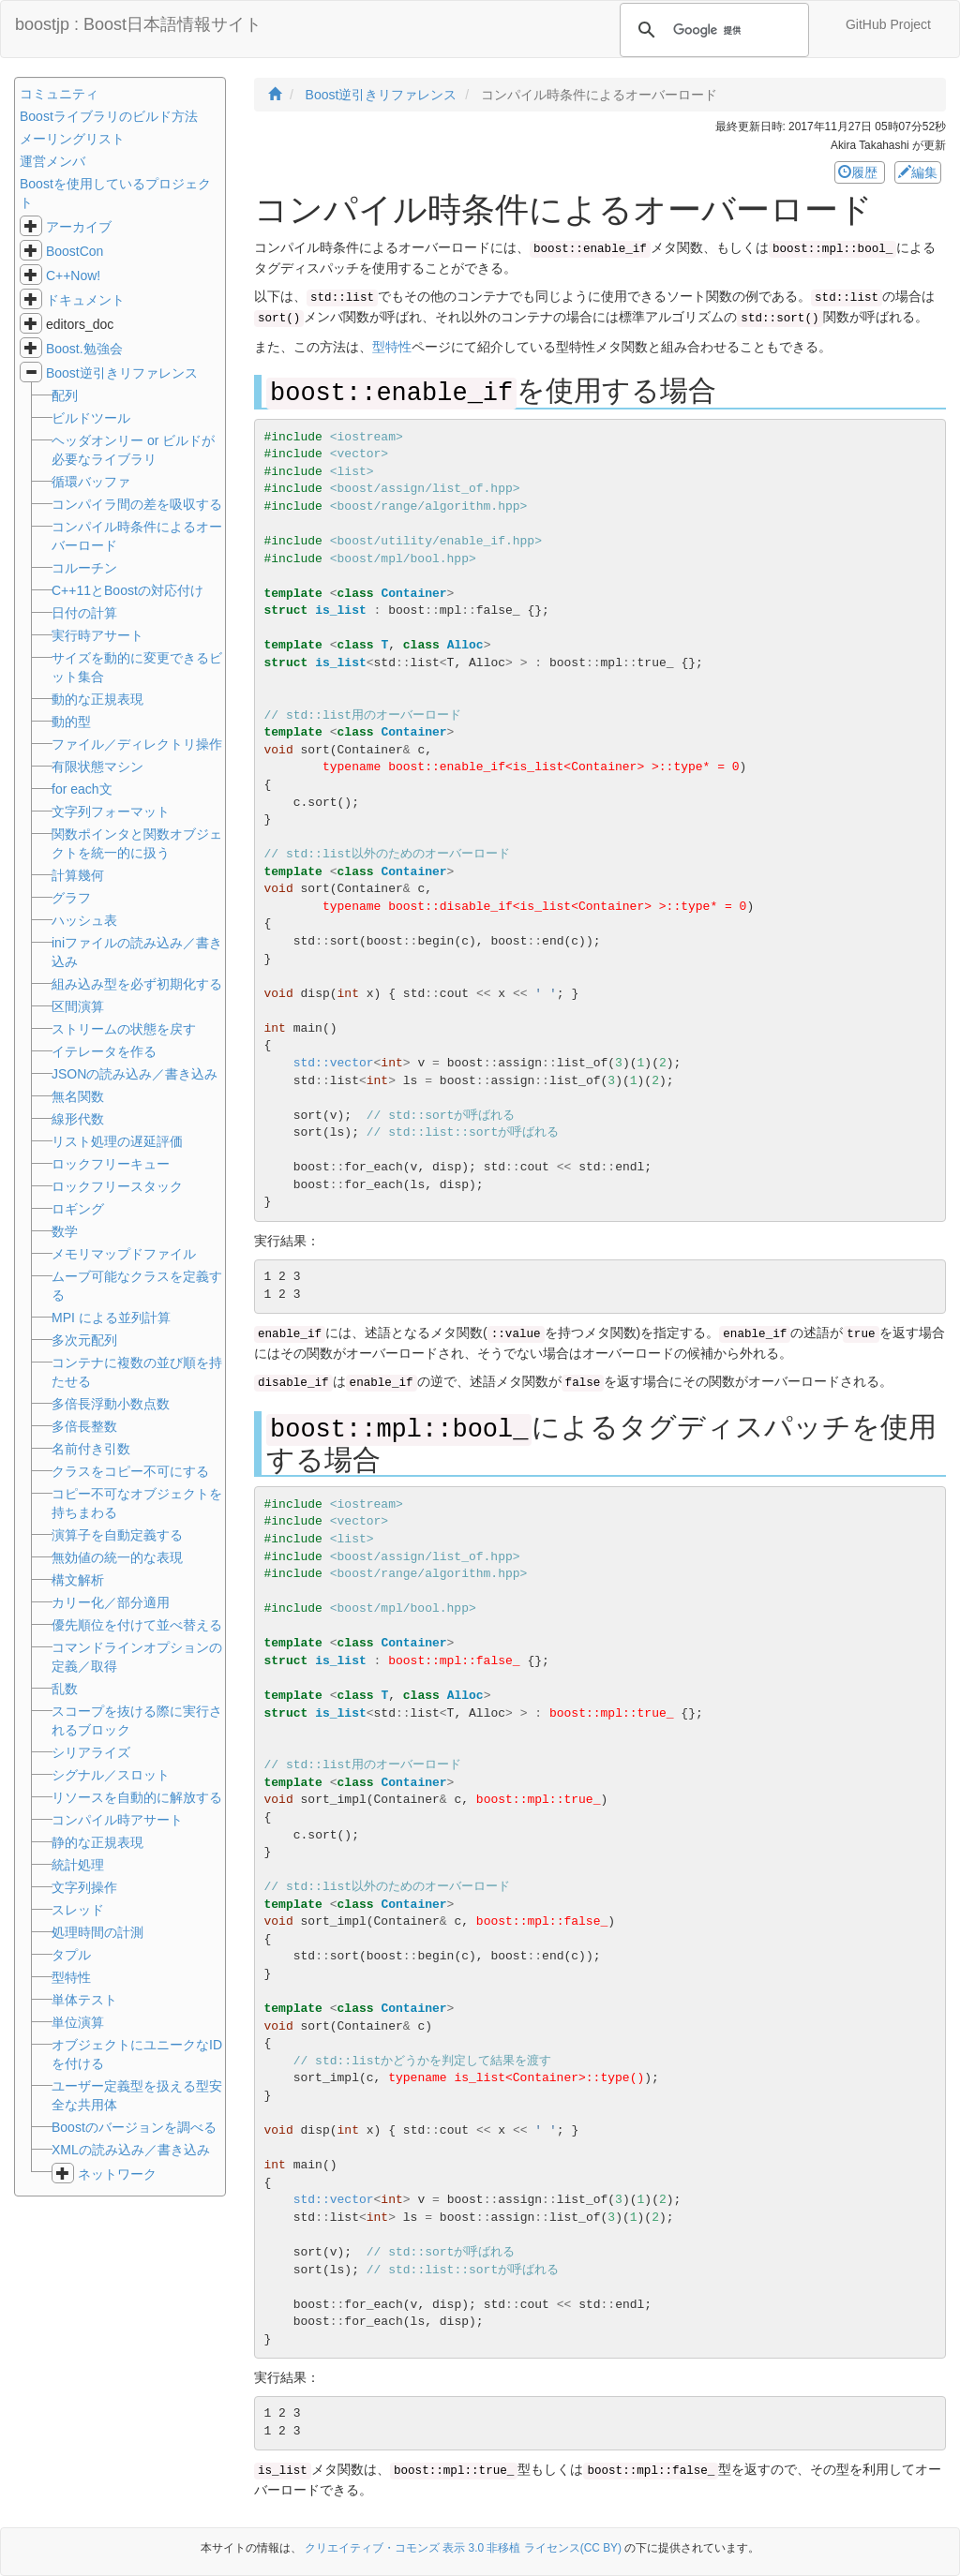 The height and width of the screenshot is (2576, 960). What do you see at coordinates (71, 1954) in the screenshot?
I see `タプル` at bounding box center [71, 1954].